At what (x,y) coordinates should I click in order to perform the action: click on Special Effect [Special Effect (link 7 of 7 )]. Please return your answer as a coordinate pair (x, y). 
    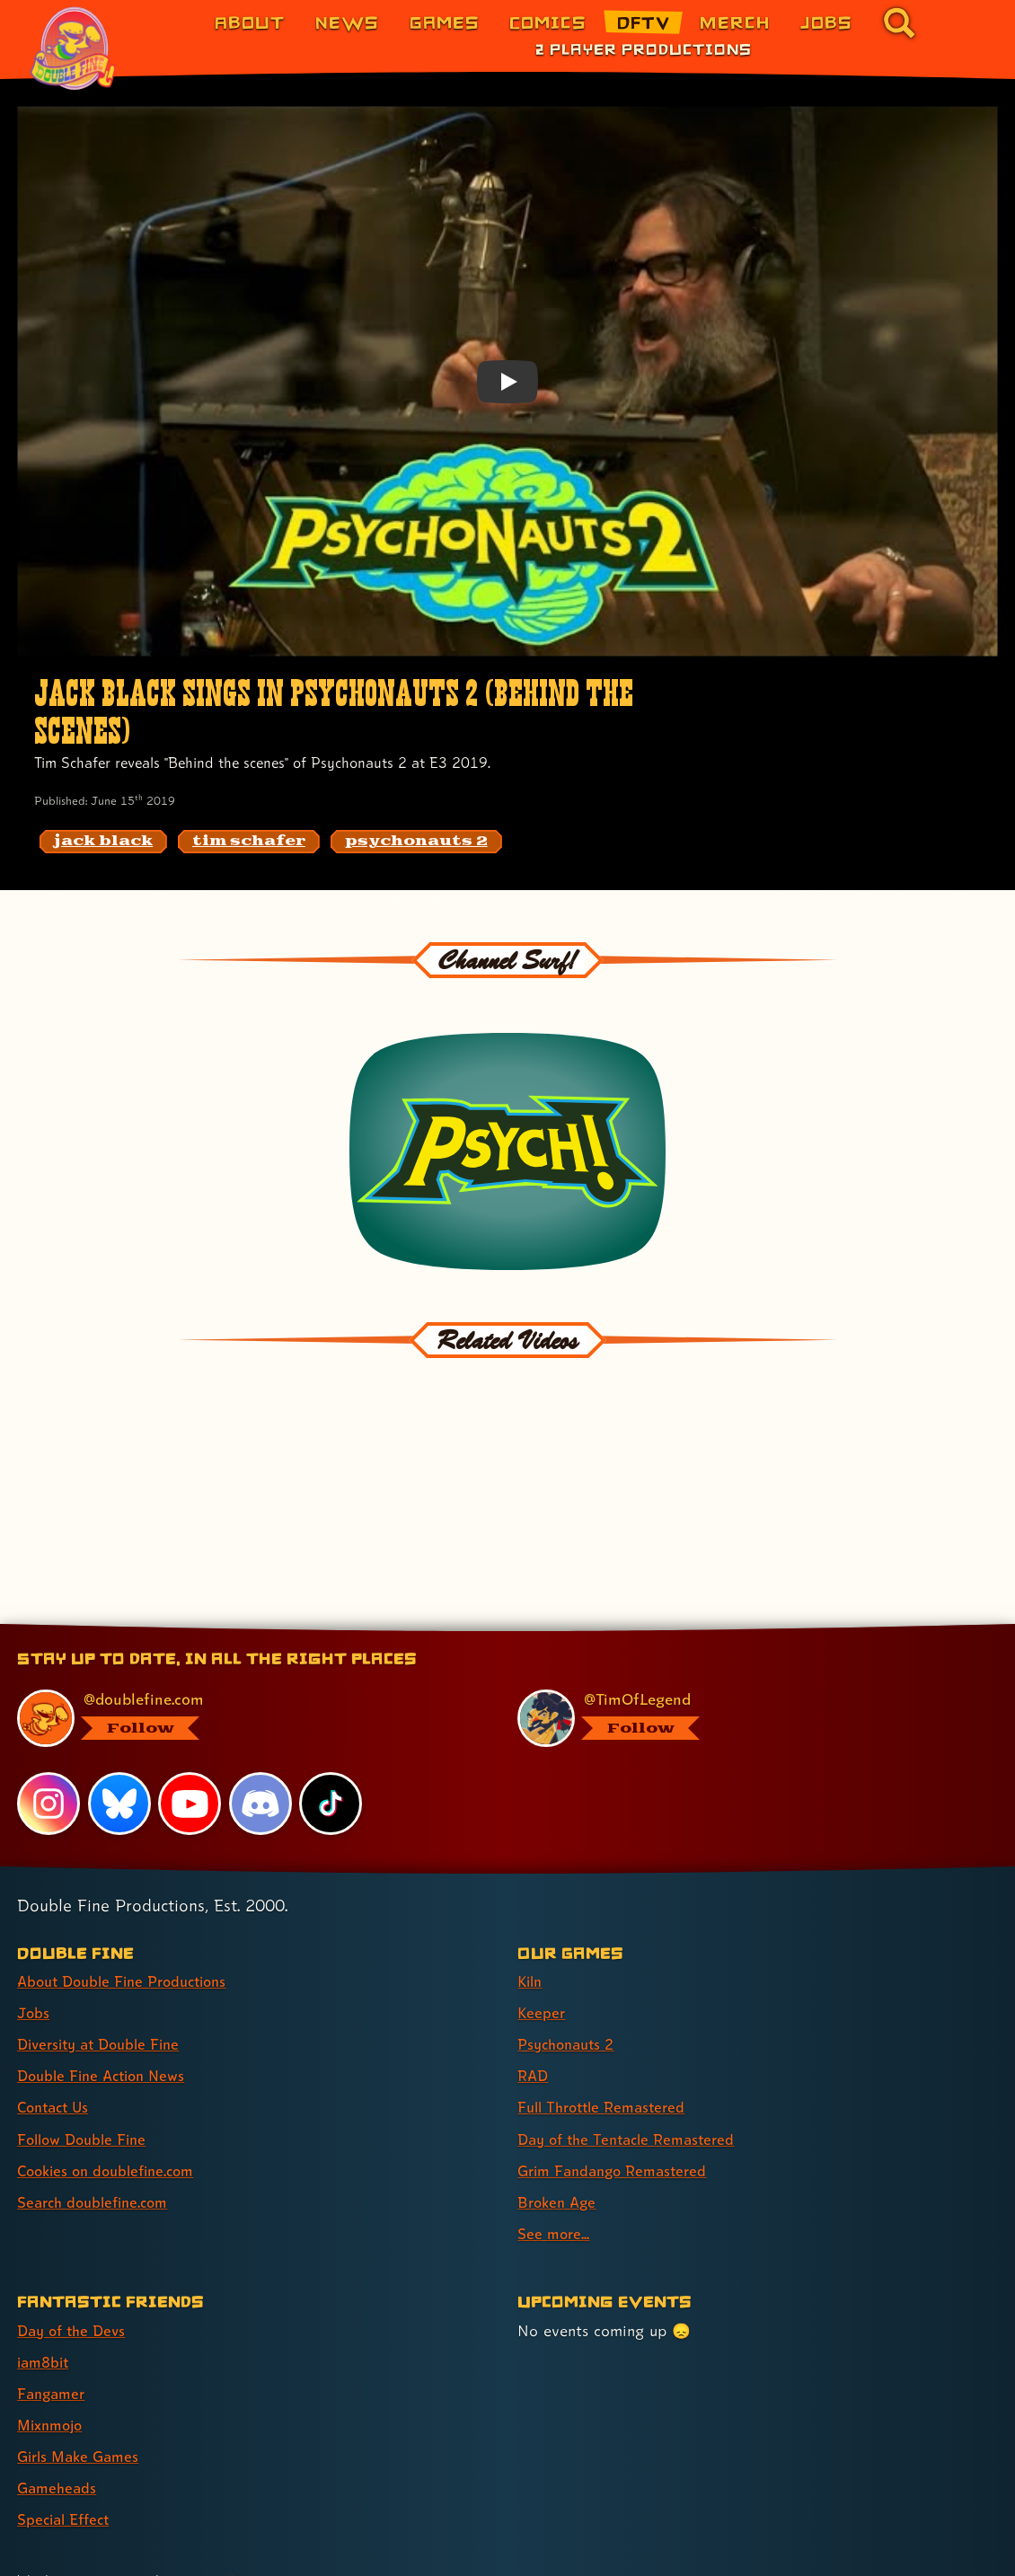
    Looking at the image, I should click on (67, 2445).